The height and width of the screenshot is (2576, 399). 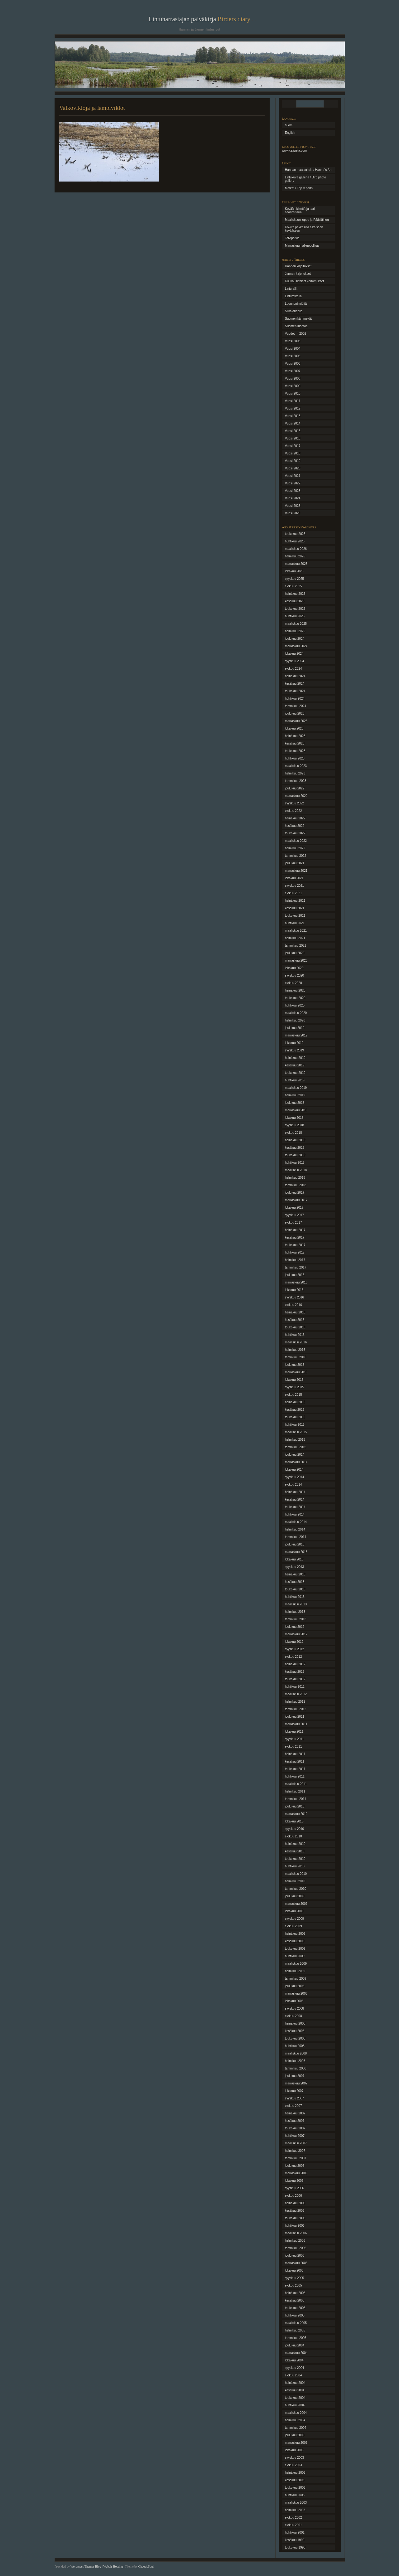 What do you see at coordinates (296, 1903) in the screenshot?
I see `marraskuu 2009` at bounding box center [296, 1903].